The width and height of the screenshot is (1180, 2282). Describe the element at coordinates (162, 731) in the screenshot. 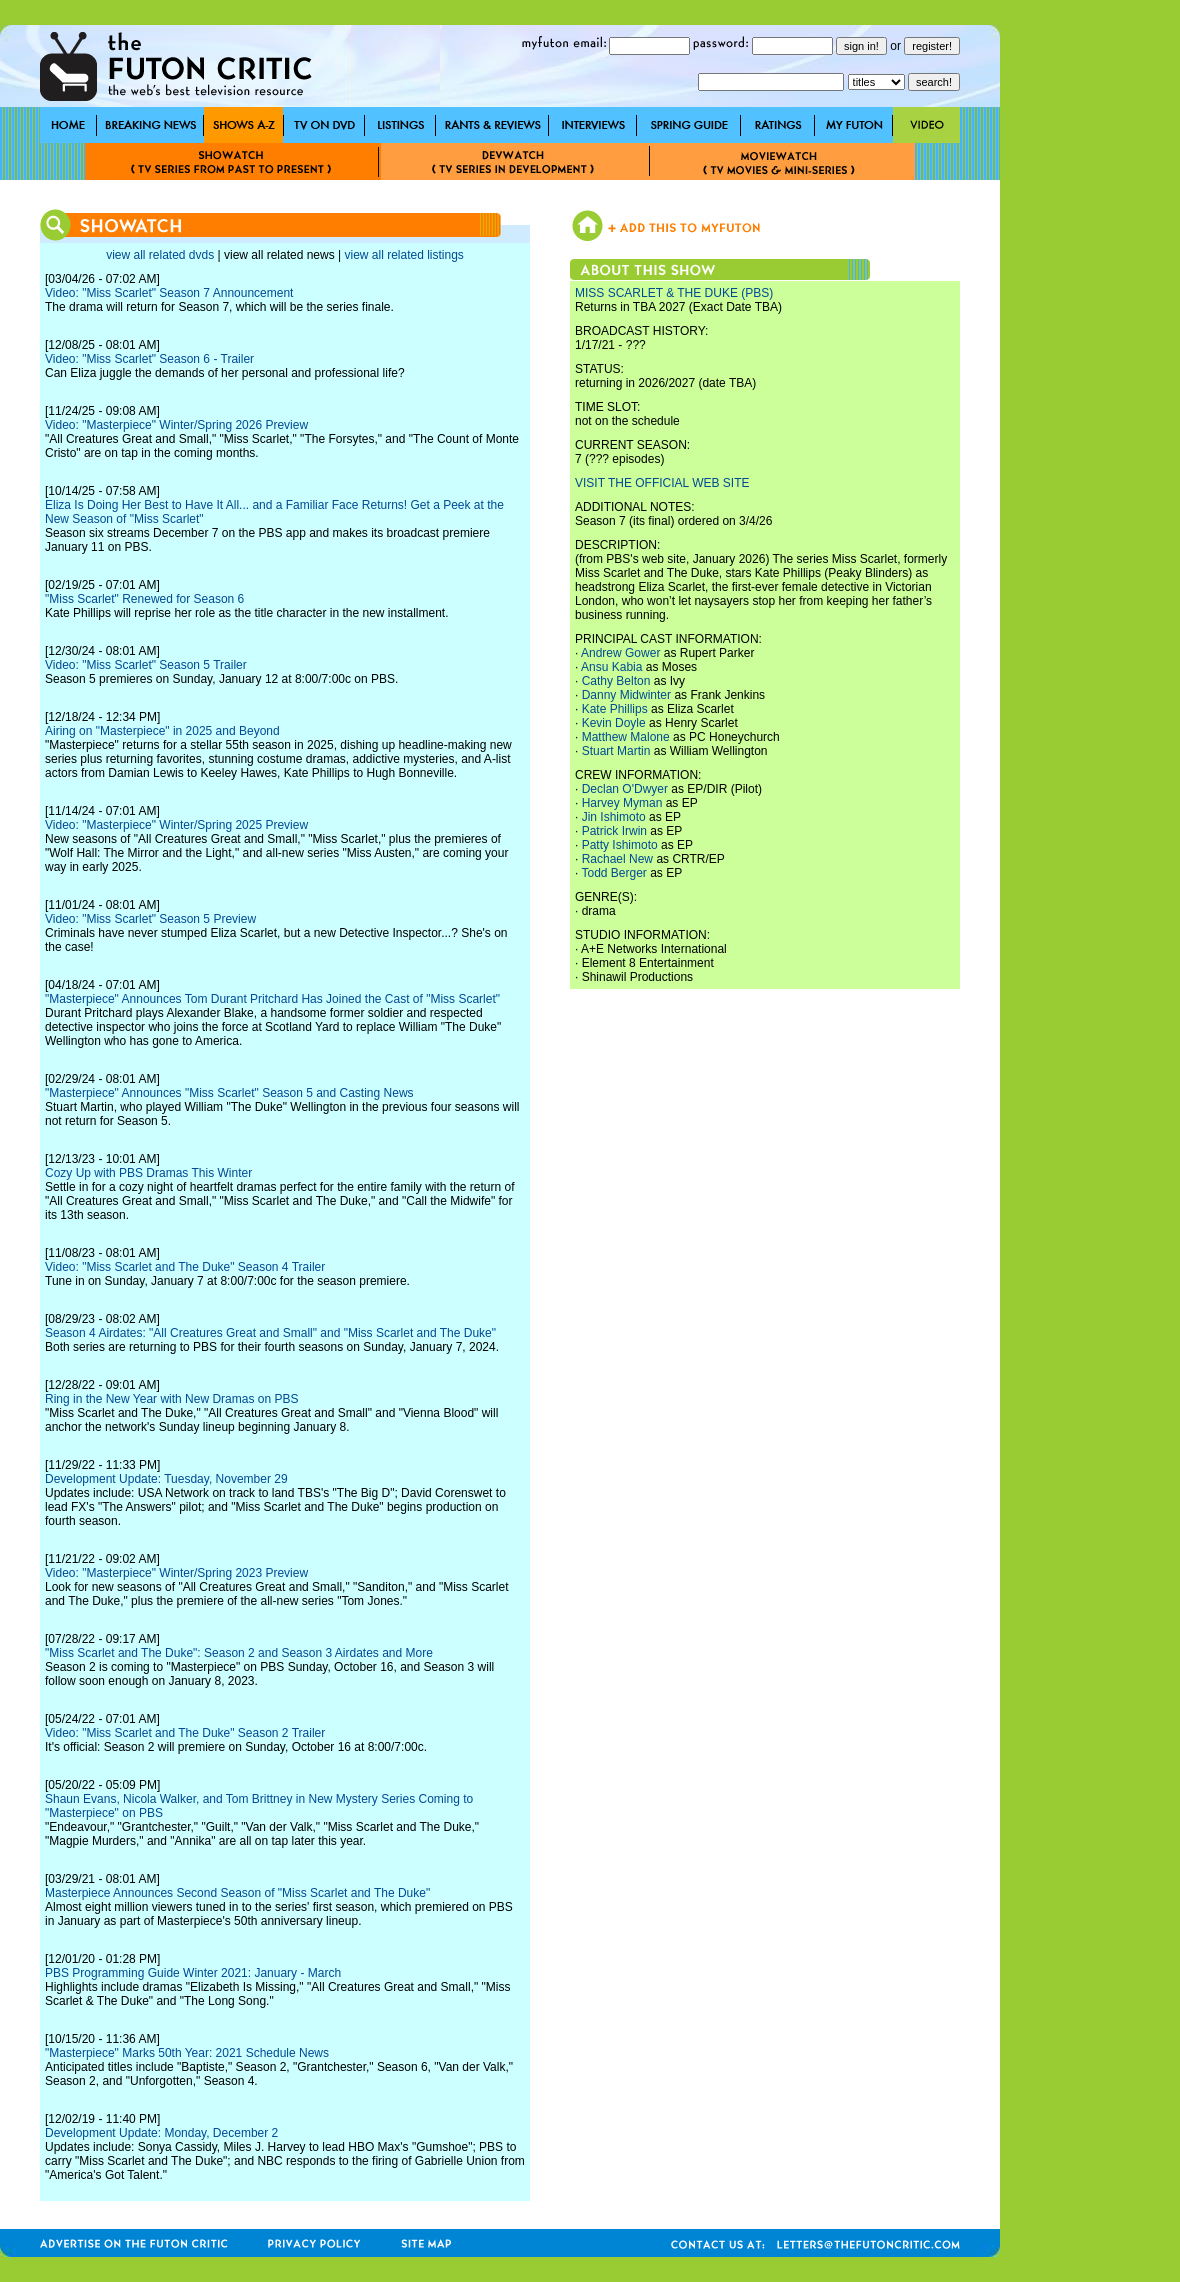

I see `Airing on "Masterpiece" in 2025 and Beyond` at that location.